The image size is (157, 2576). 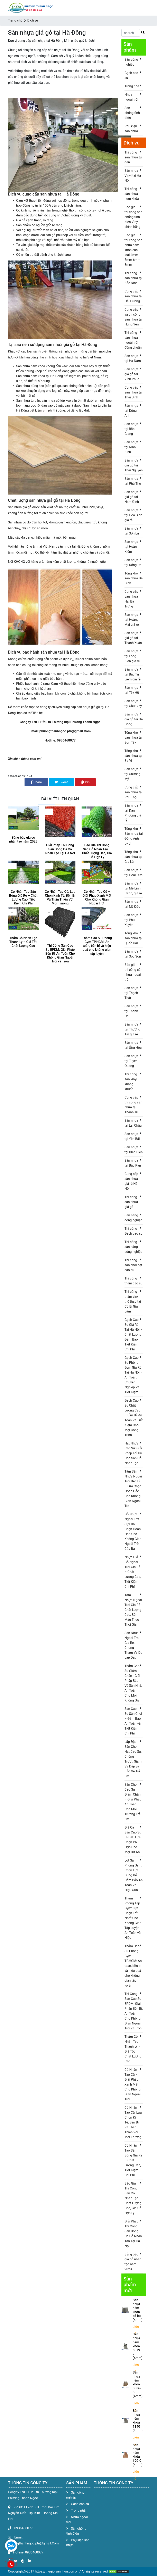 I want to click on Tổng kho sàn nhựa tại Sơn Tây, so click(x=133, y=737).